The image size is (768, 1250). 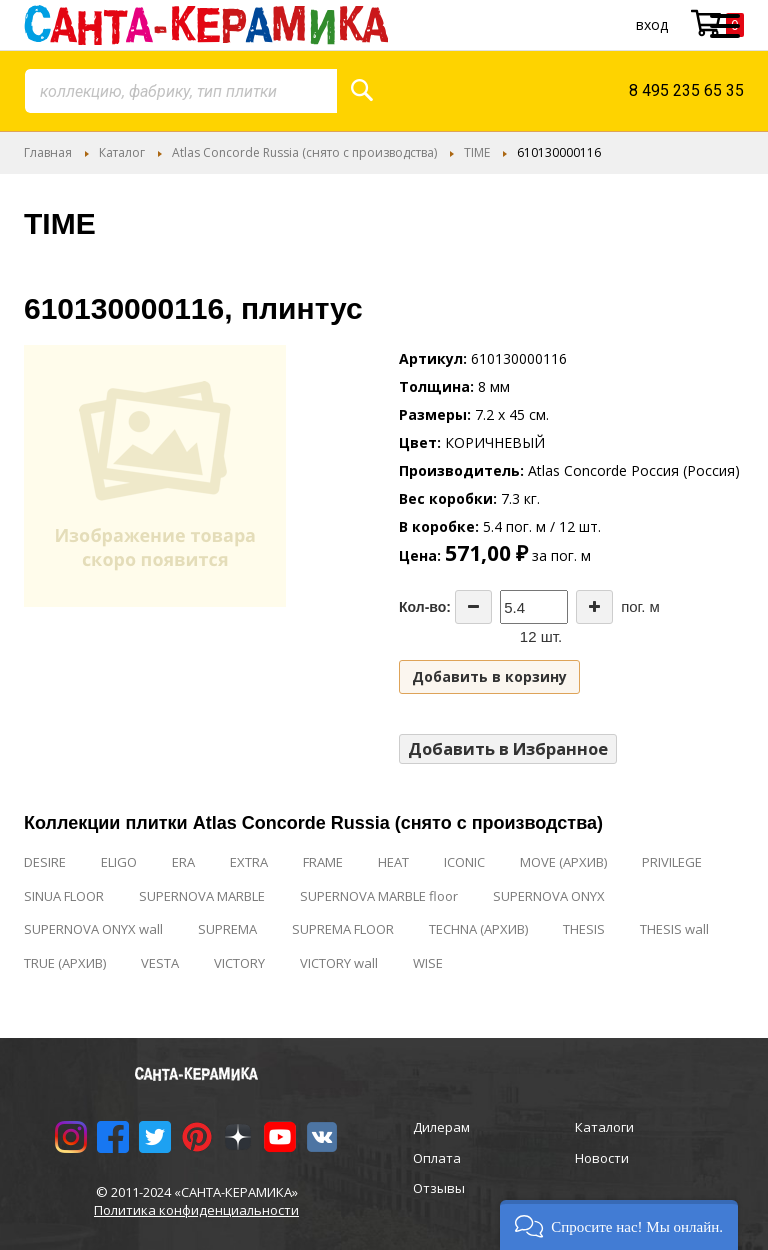 I want to click on ERA, so click(x=183, y=862).